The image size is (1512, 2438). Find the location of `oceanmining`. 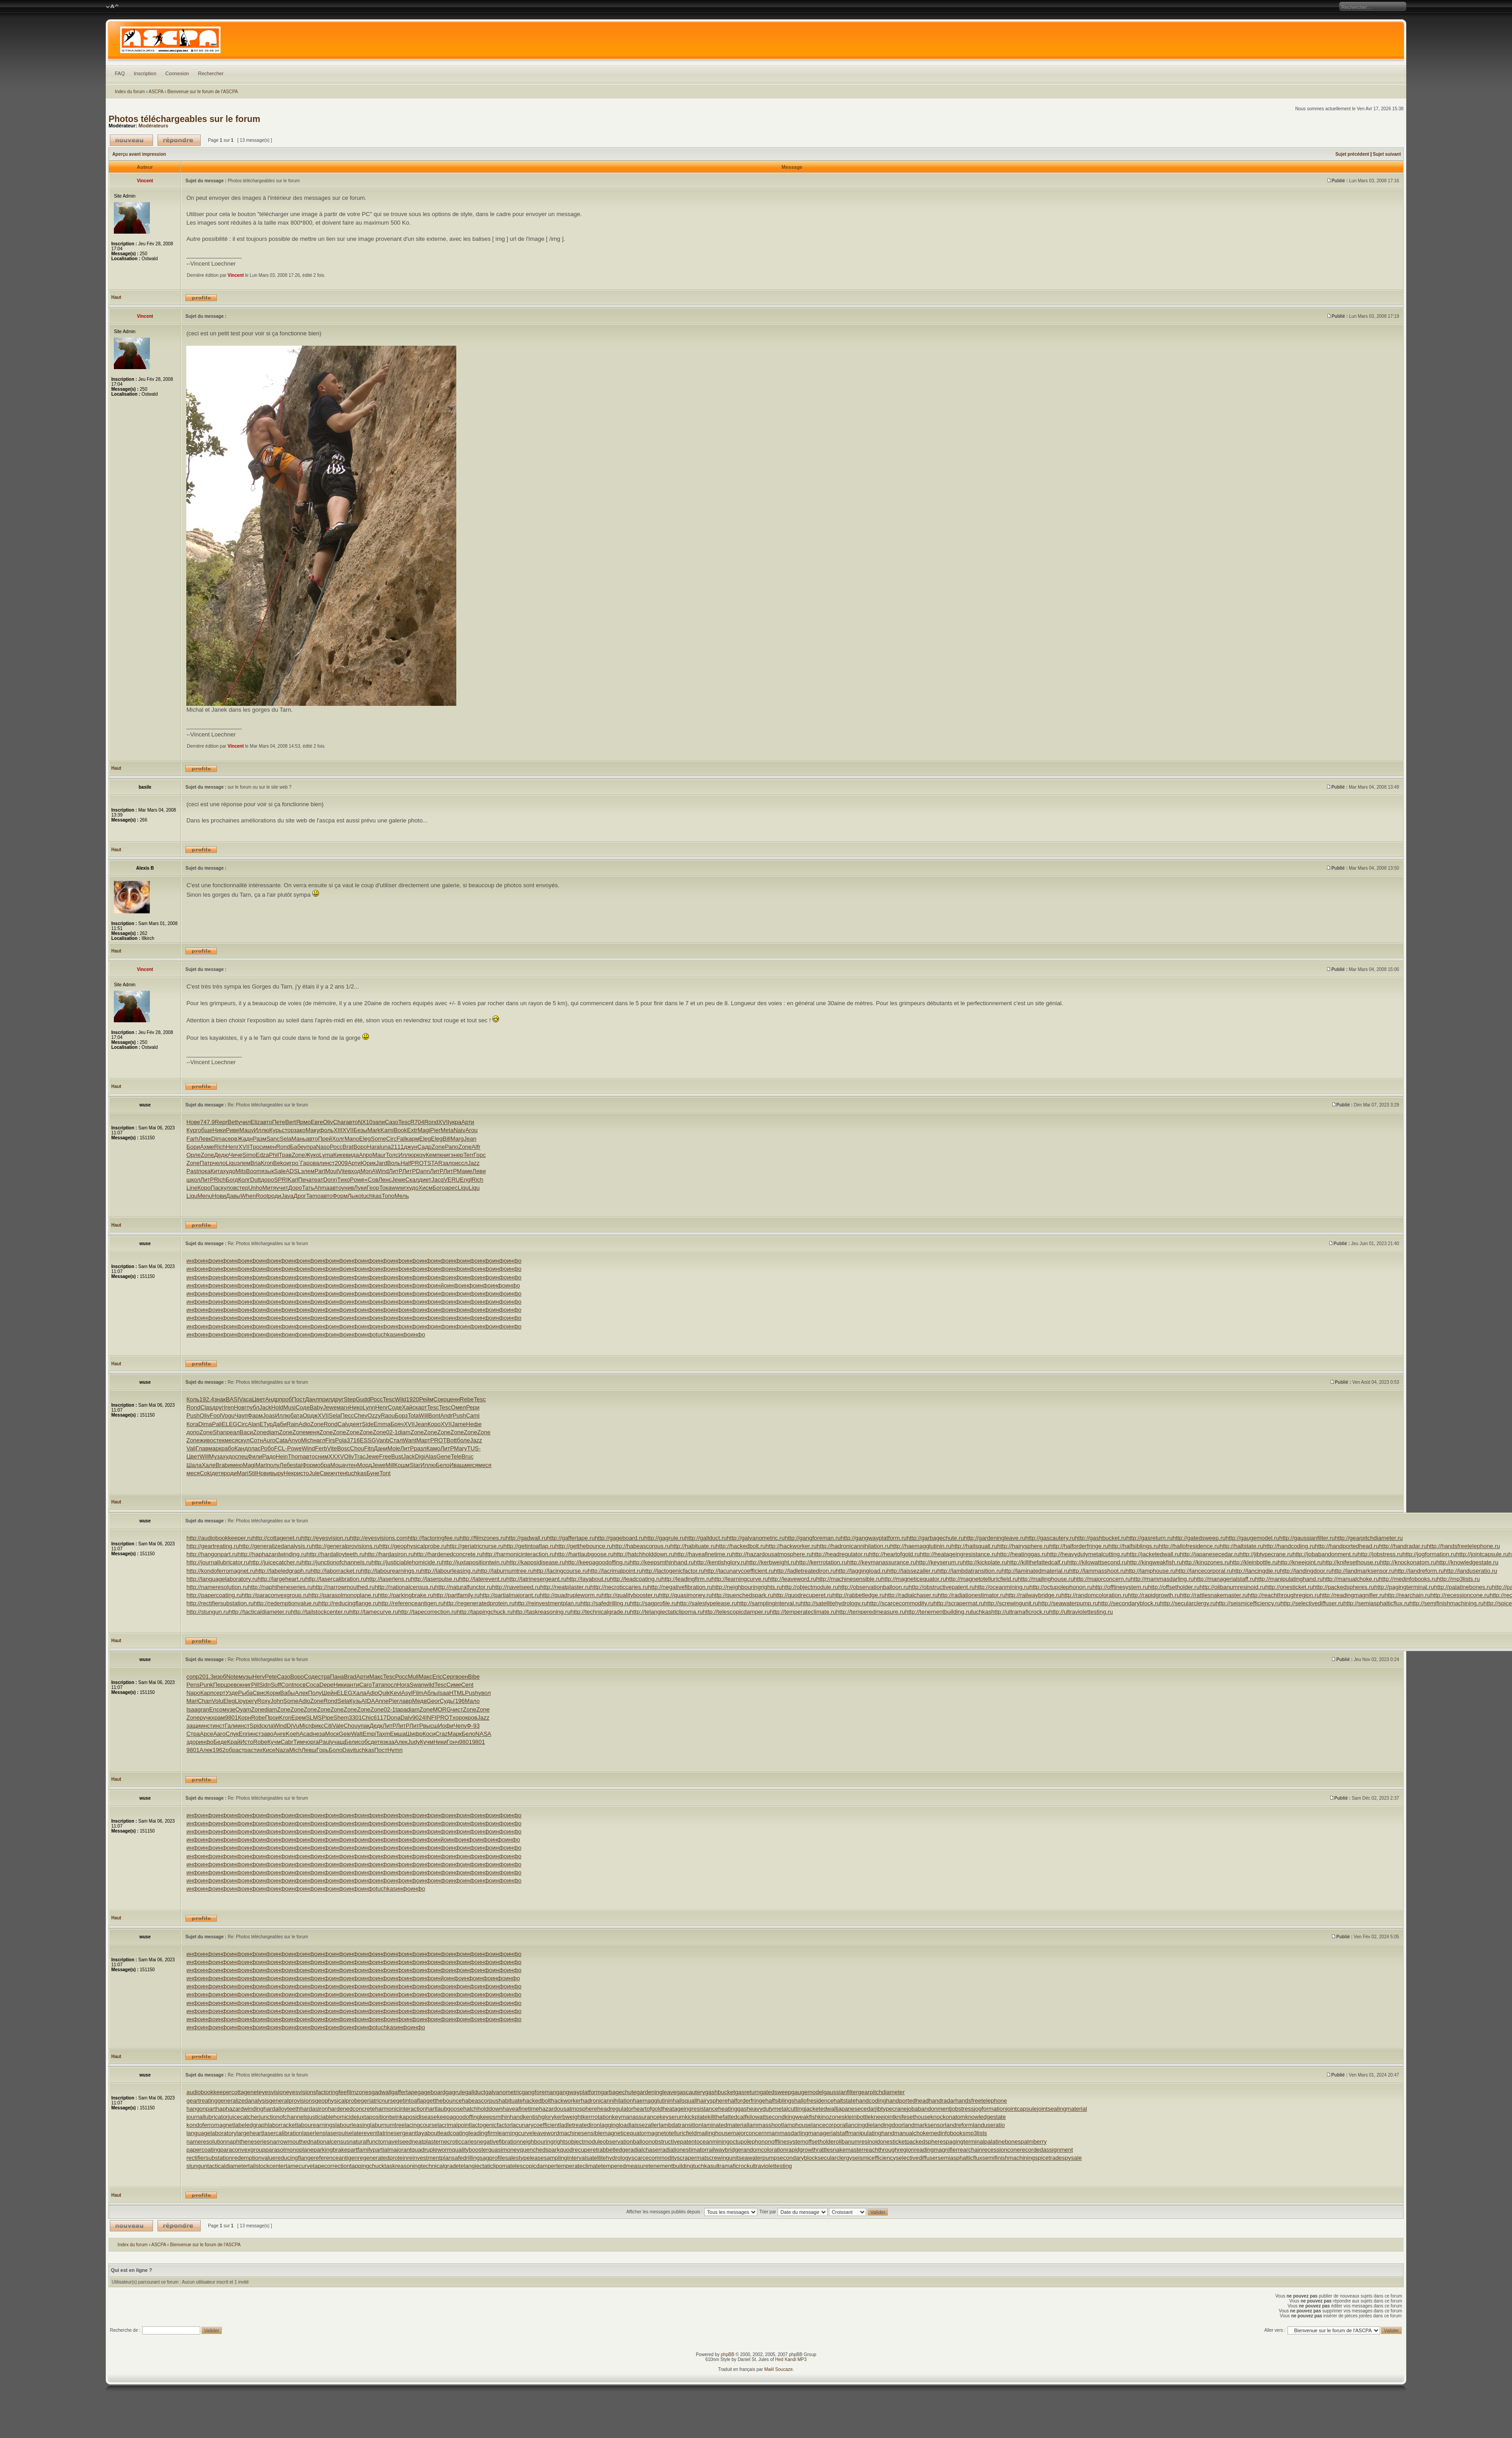

oceanmining is located at coordinates (712, 2141).